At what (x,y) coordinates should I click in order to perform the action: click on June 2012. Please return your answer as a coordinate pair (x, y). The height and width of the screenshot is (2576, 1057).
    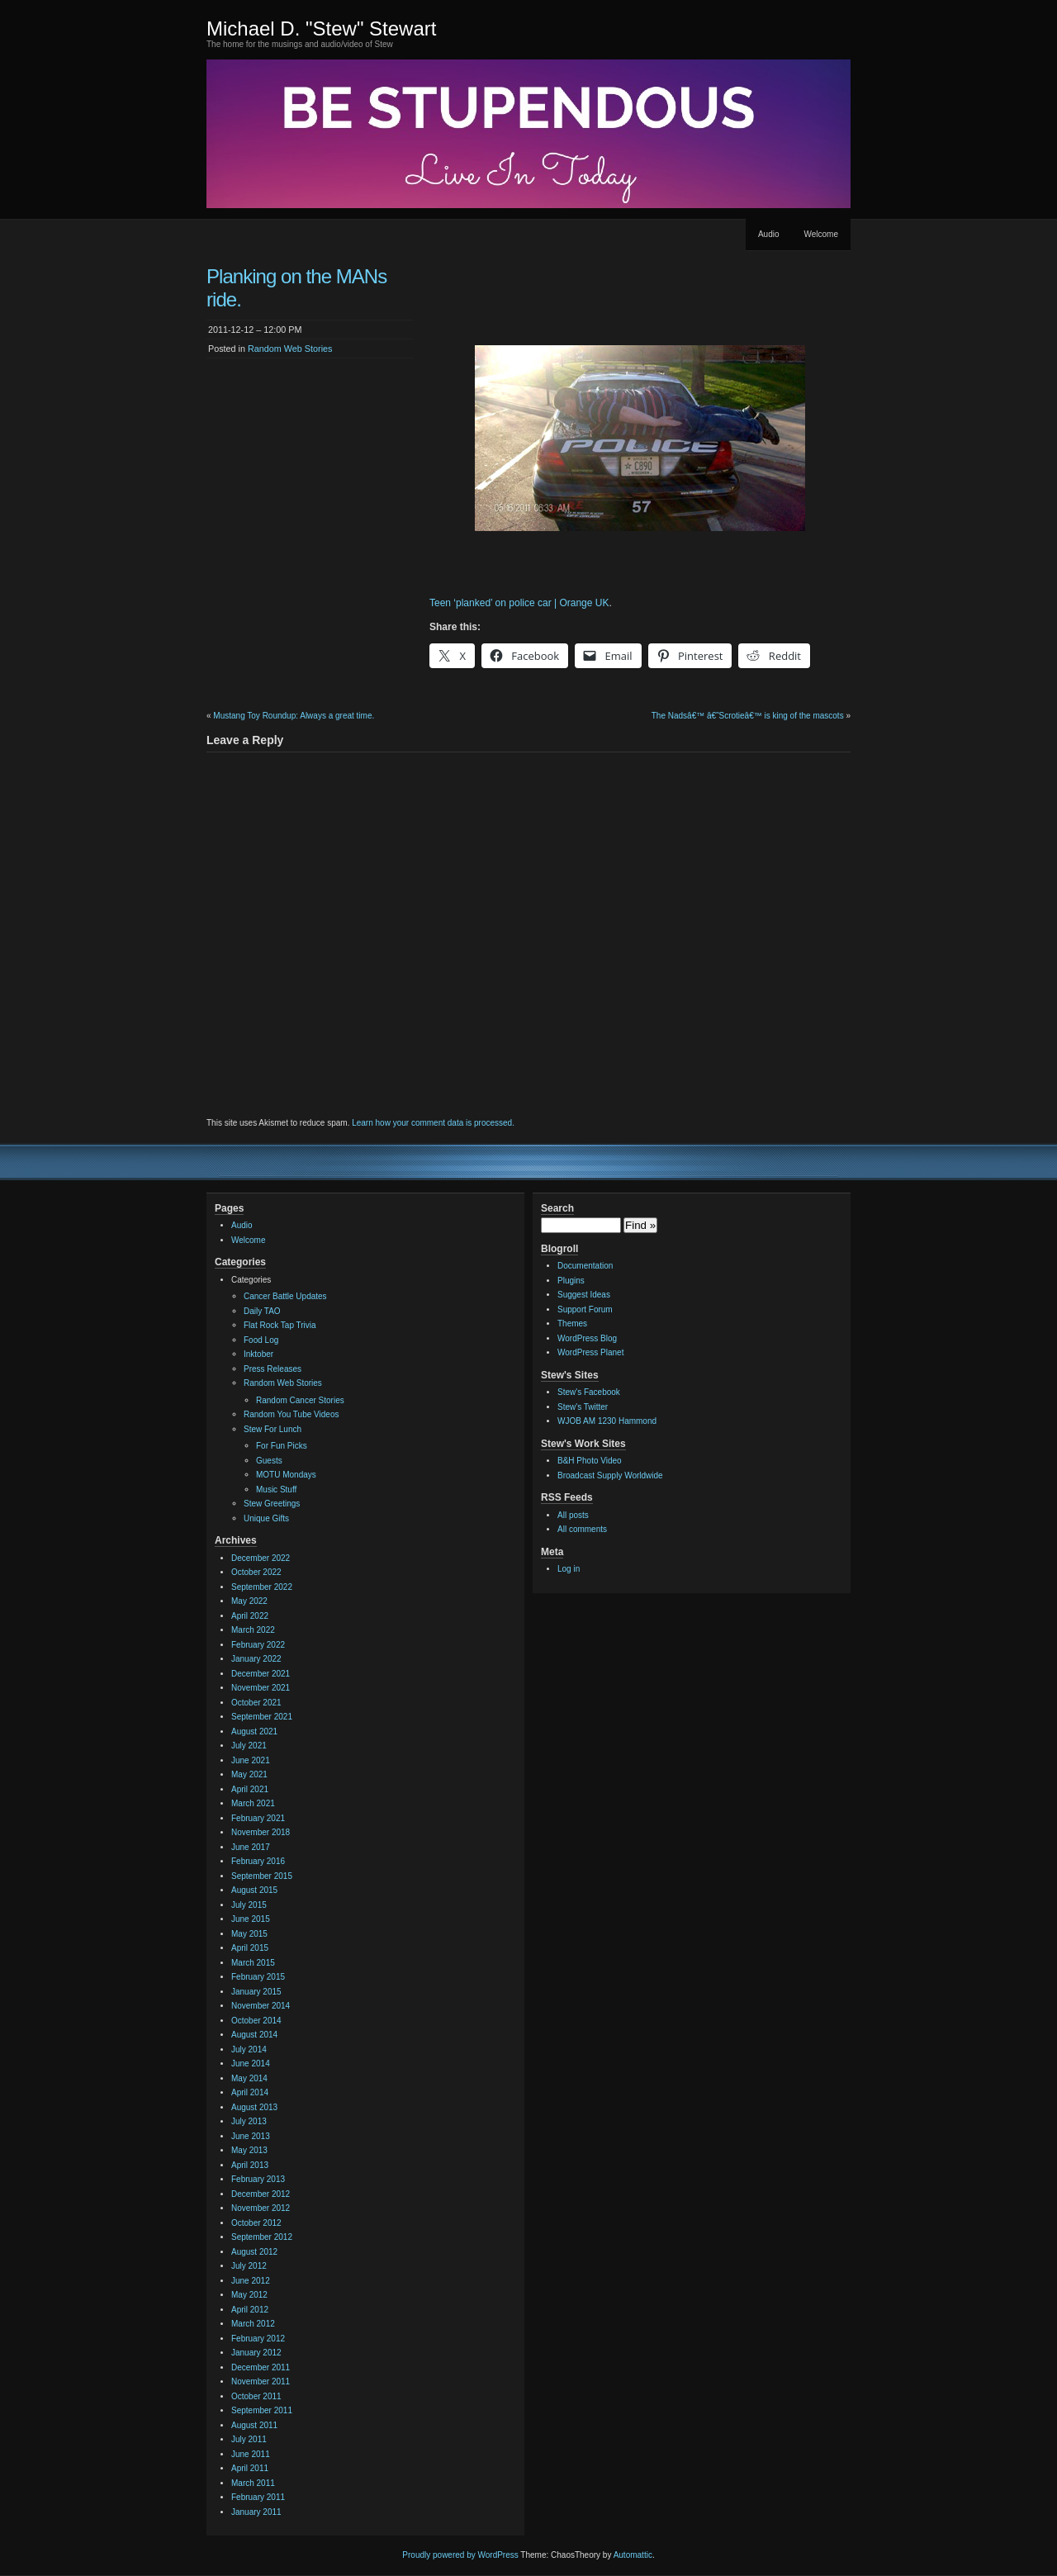
    Looking at the image, I should click on (250, 2280).